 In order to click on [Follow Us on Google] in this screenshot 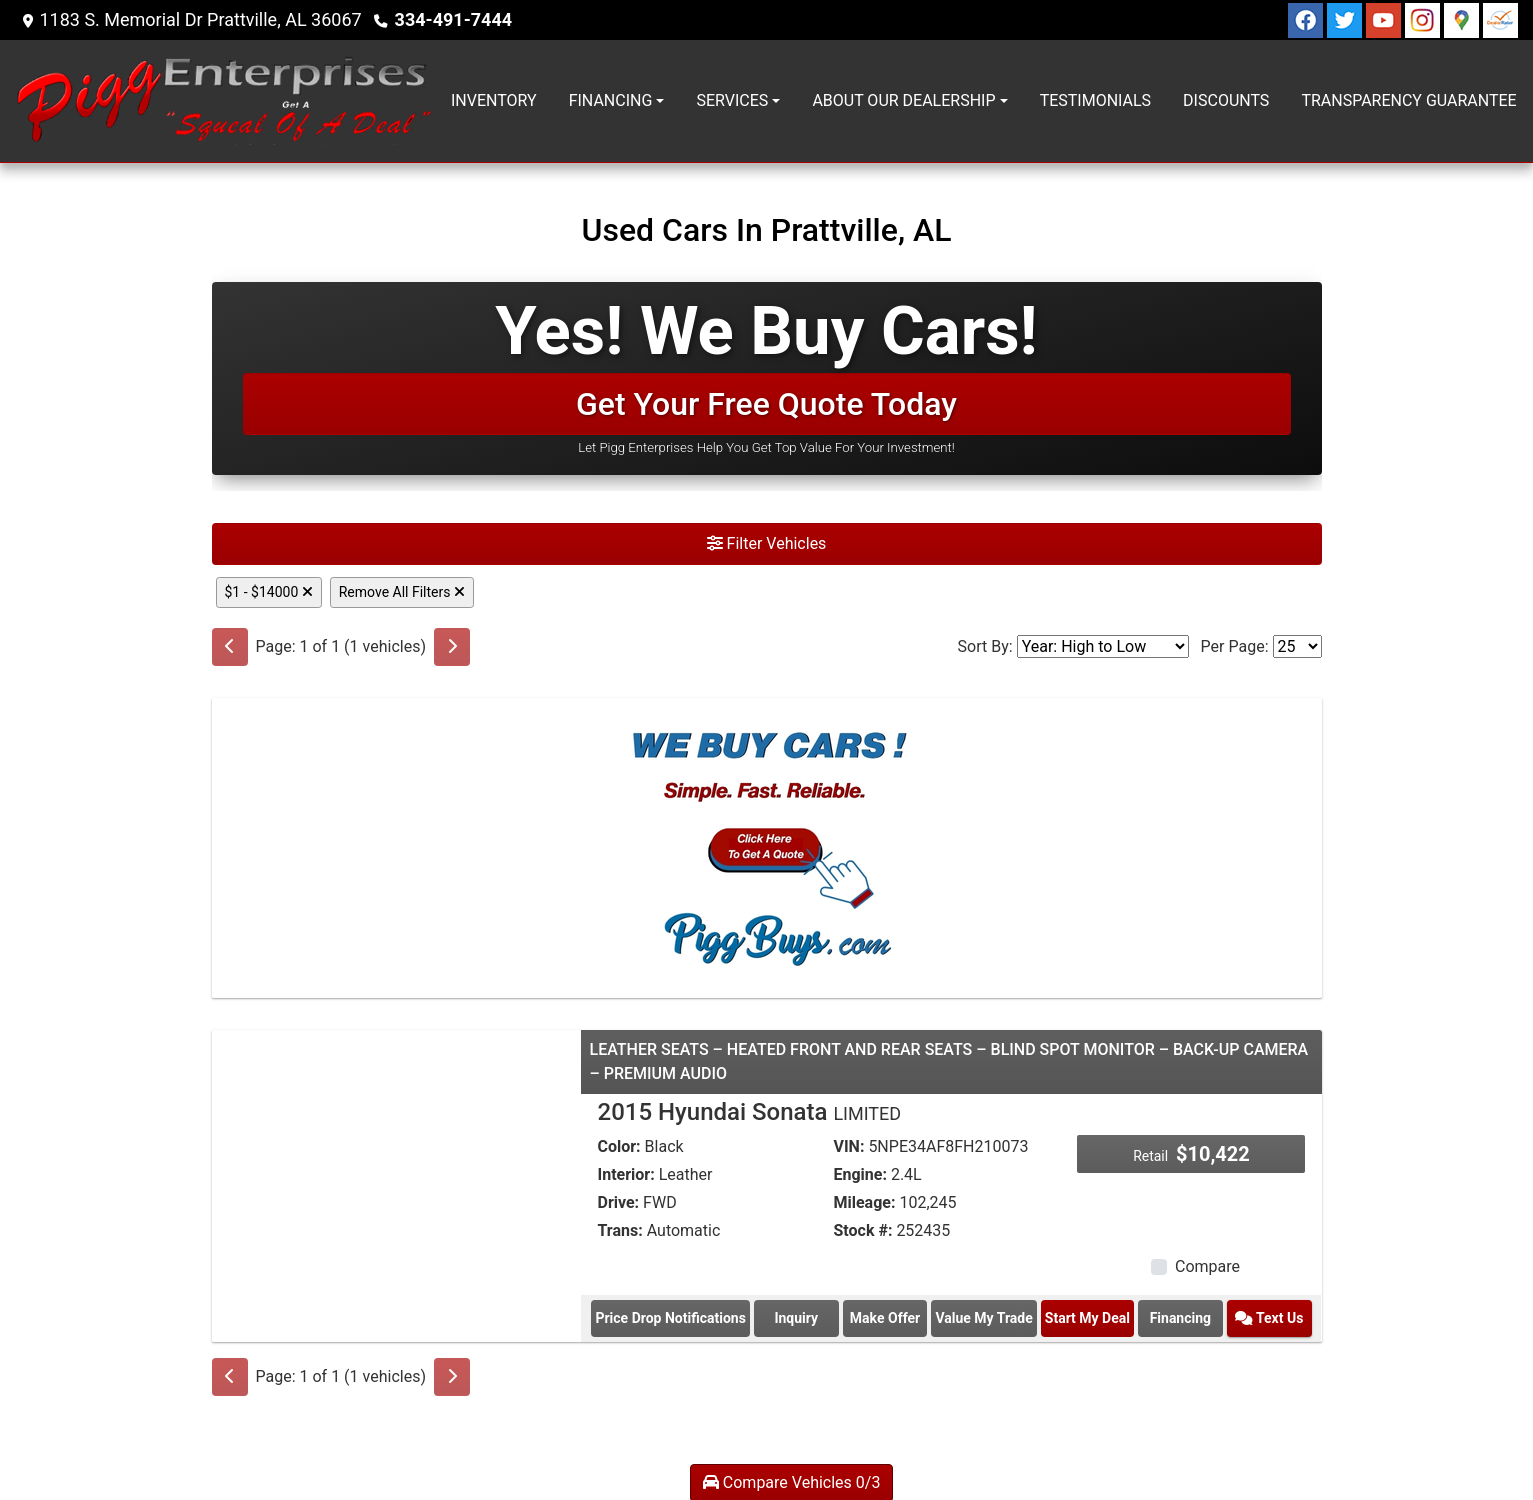, I will do `click(1463, 18)`.